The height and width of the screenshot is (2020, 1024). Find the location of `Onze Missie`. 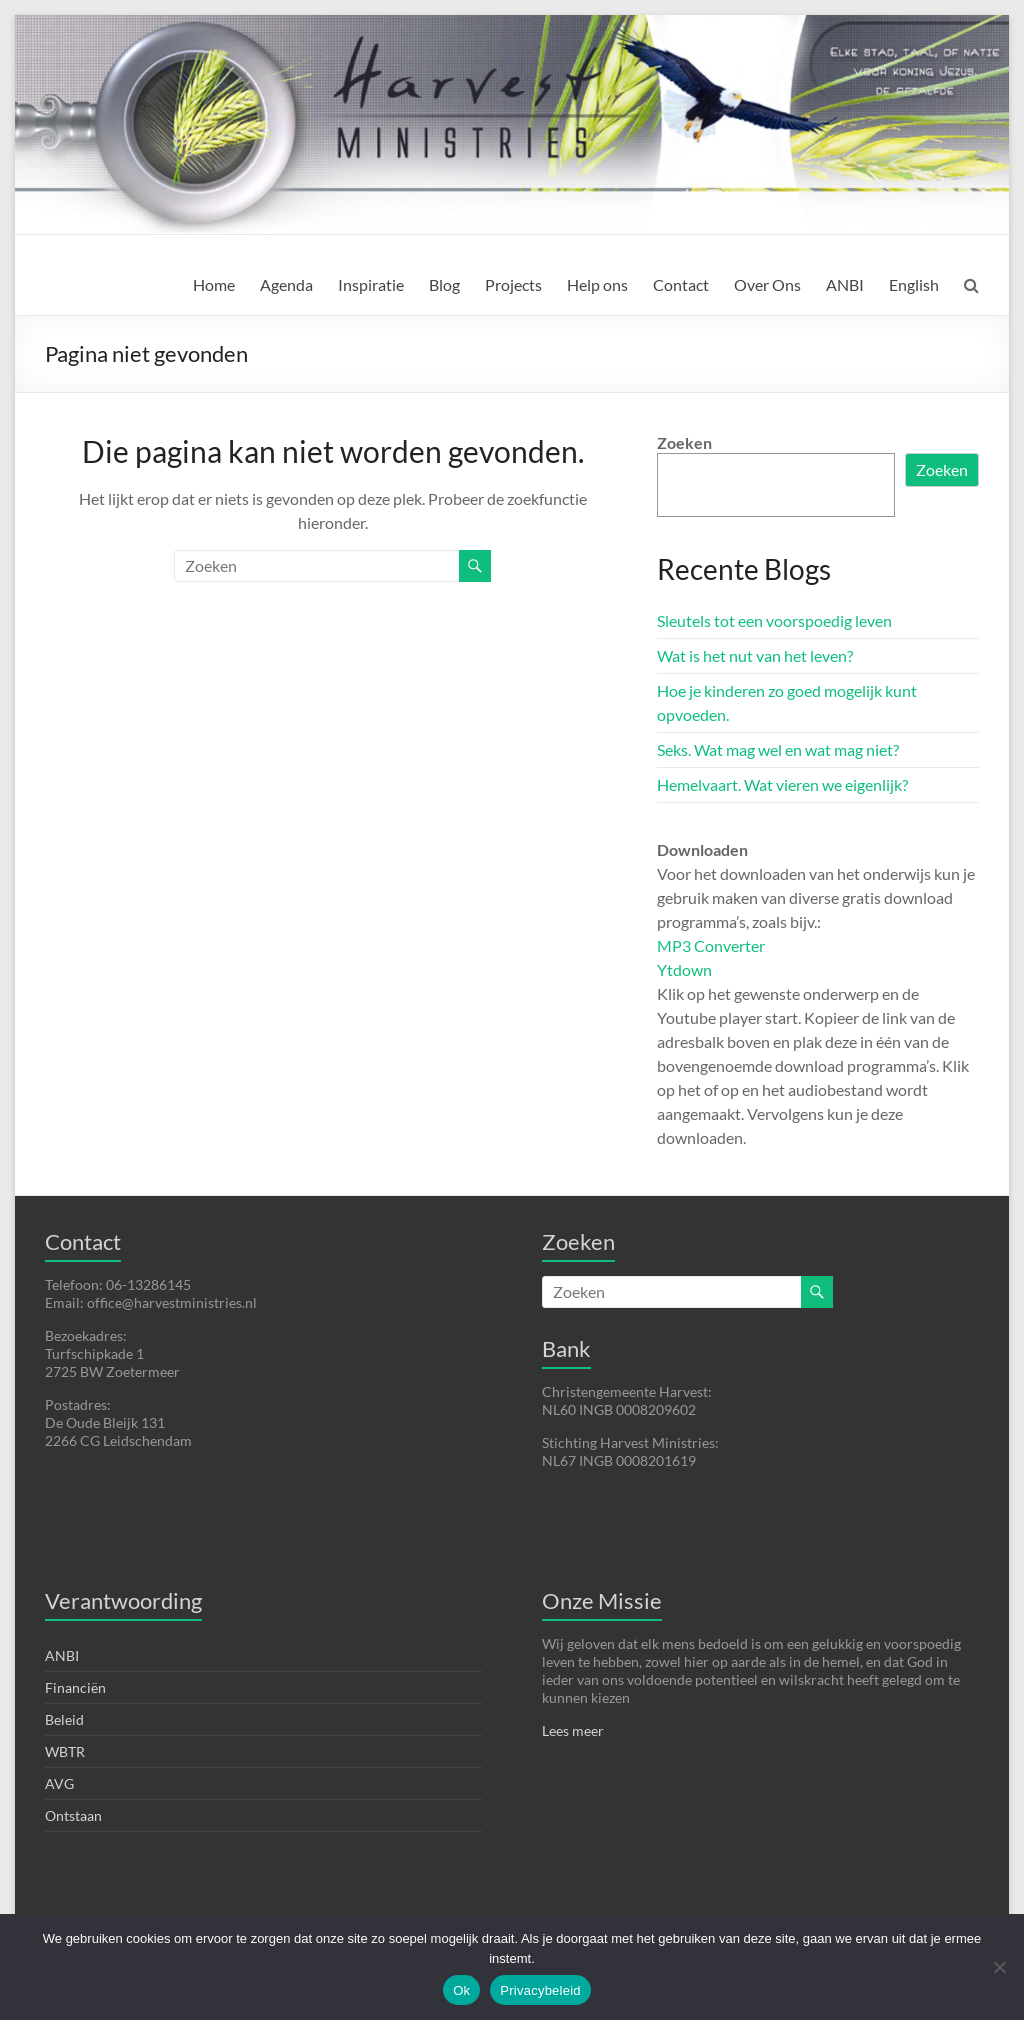

Onze Missie is located at coordinates (602, 1600).